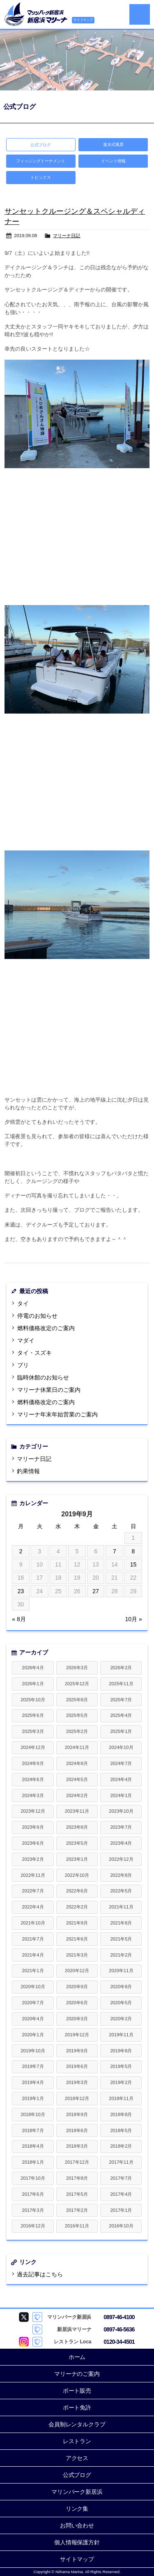  I want to click on 2017年8月, so click(77, 2178).